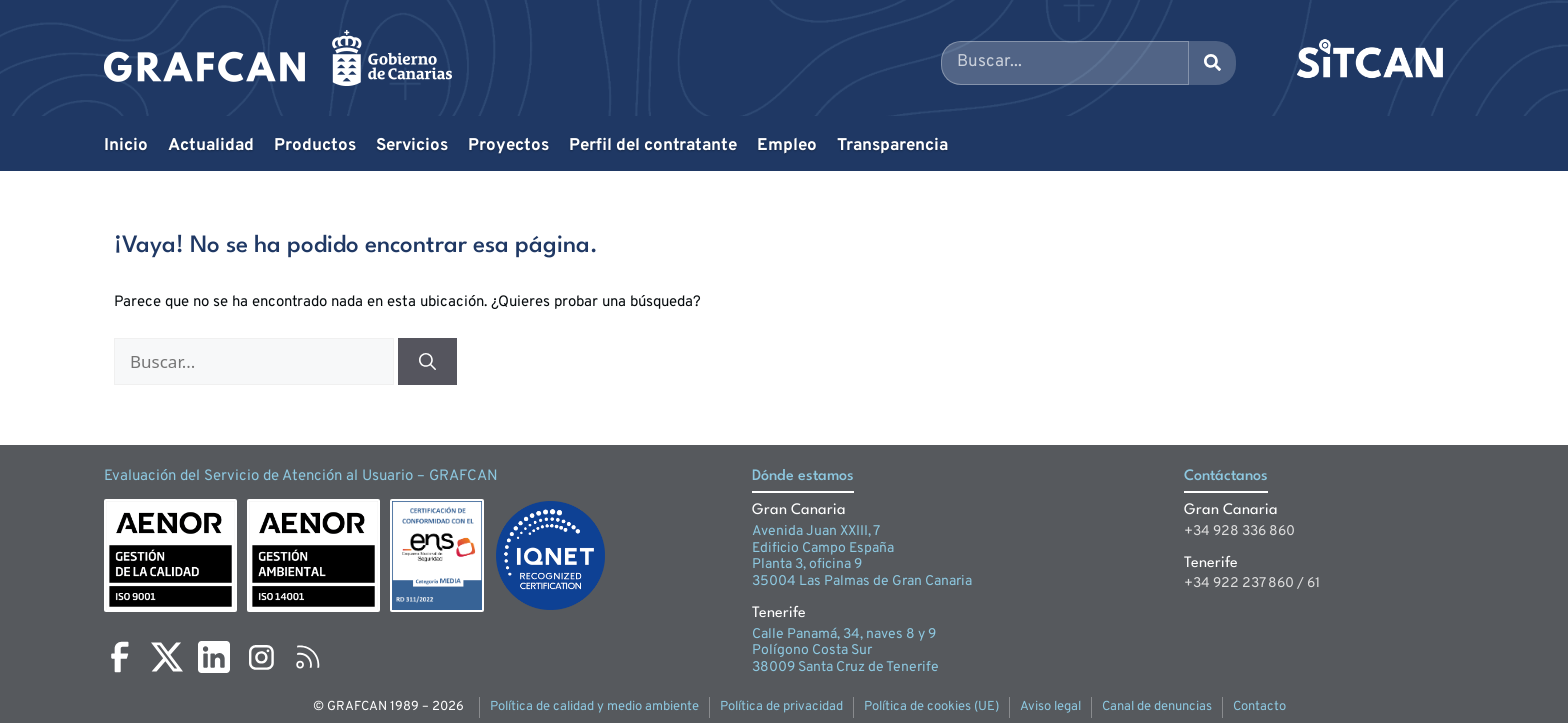 Image resolution: width=1568 pixels, height=723 pixels. I want to click on Política de cookies (UE), so click(931, 707).